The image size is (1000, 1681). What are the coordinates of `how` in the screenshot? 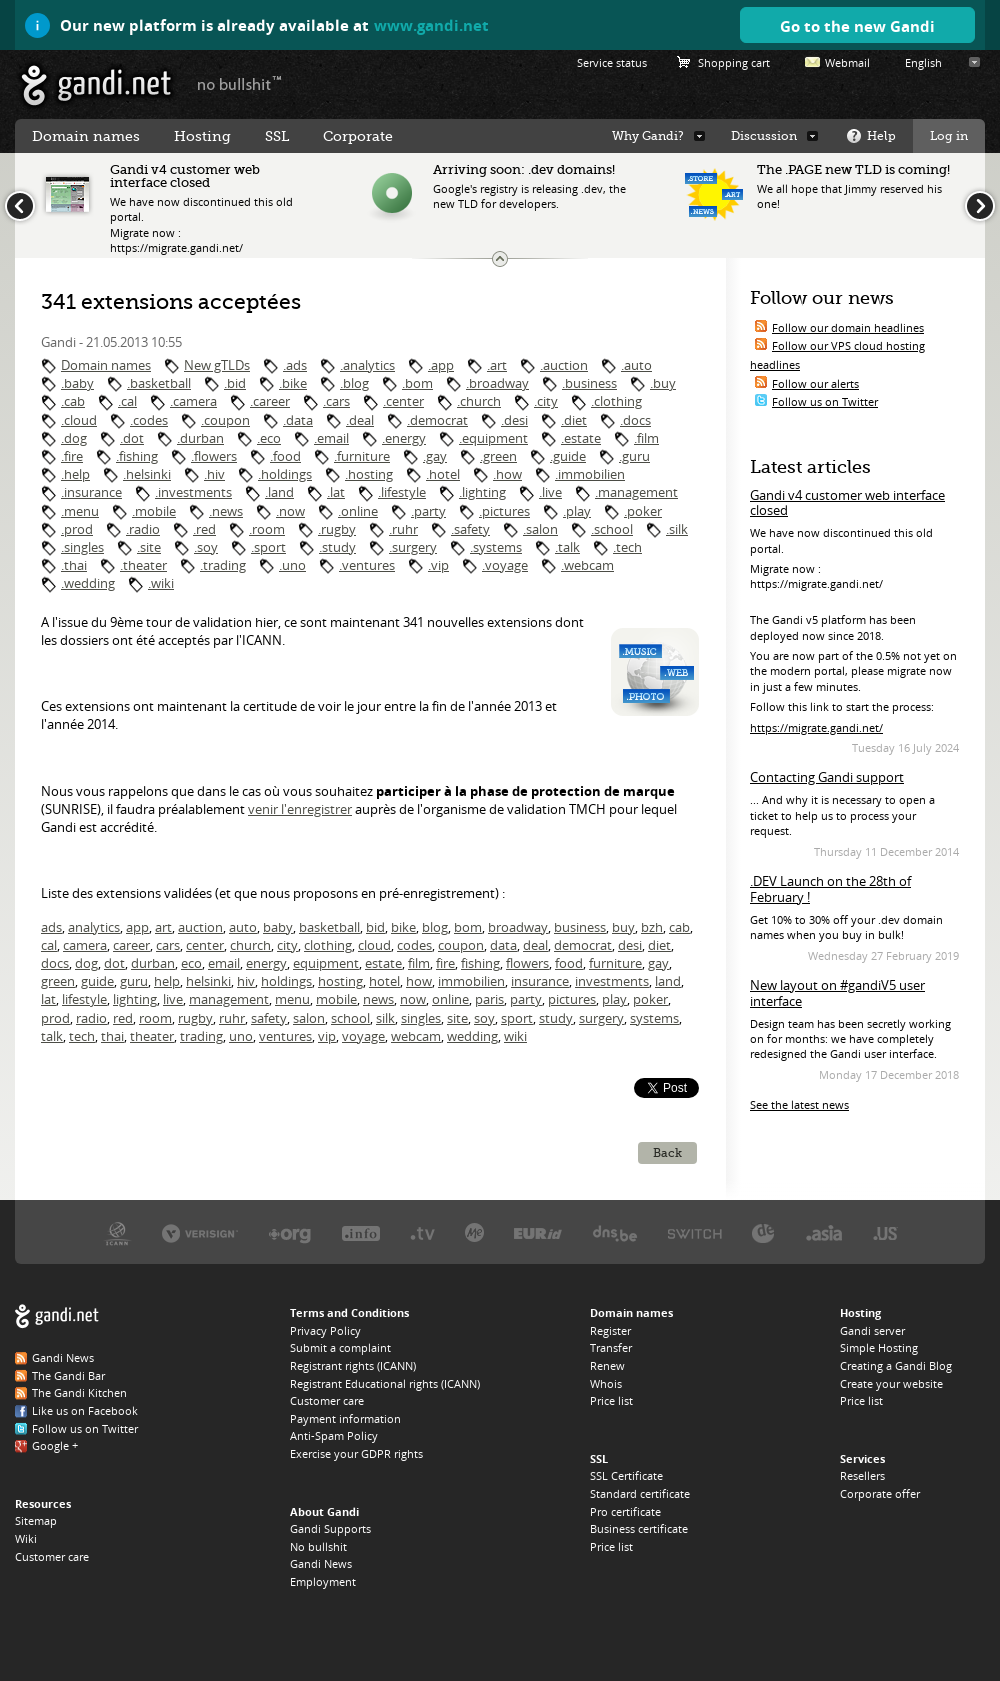 It's located at (419, 981).